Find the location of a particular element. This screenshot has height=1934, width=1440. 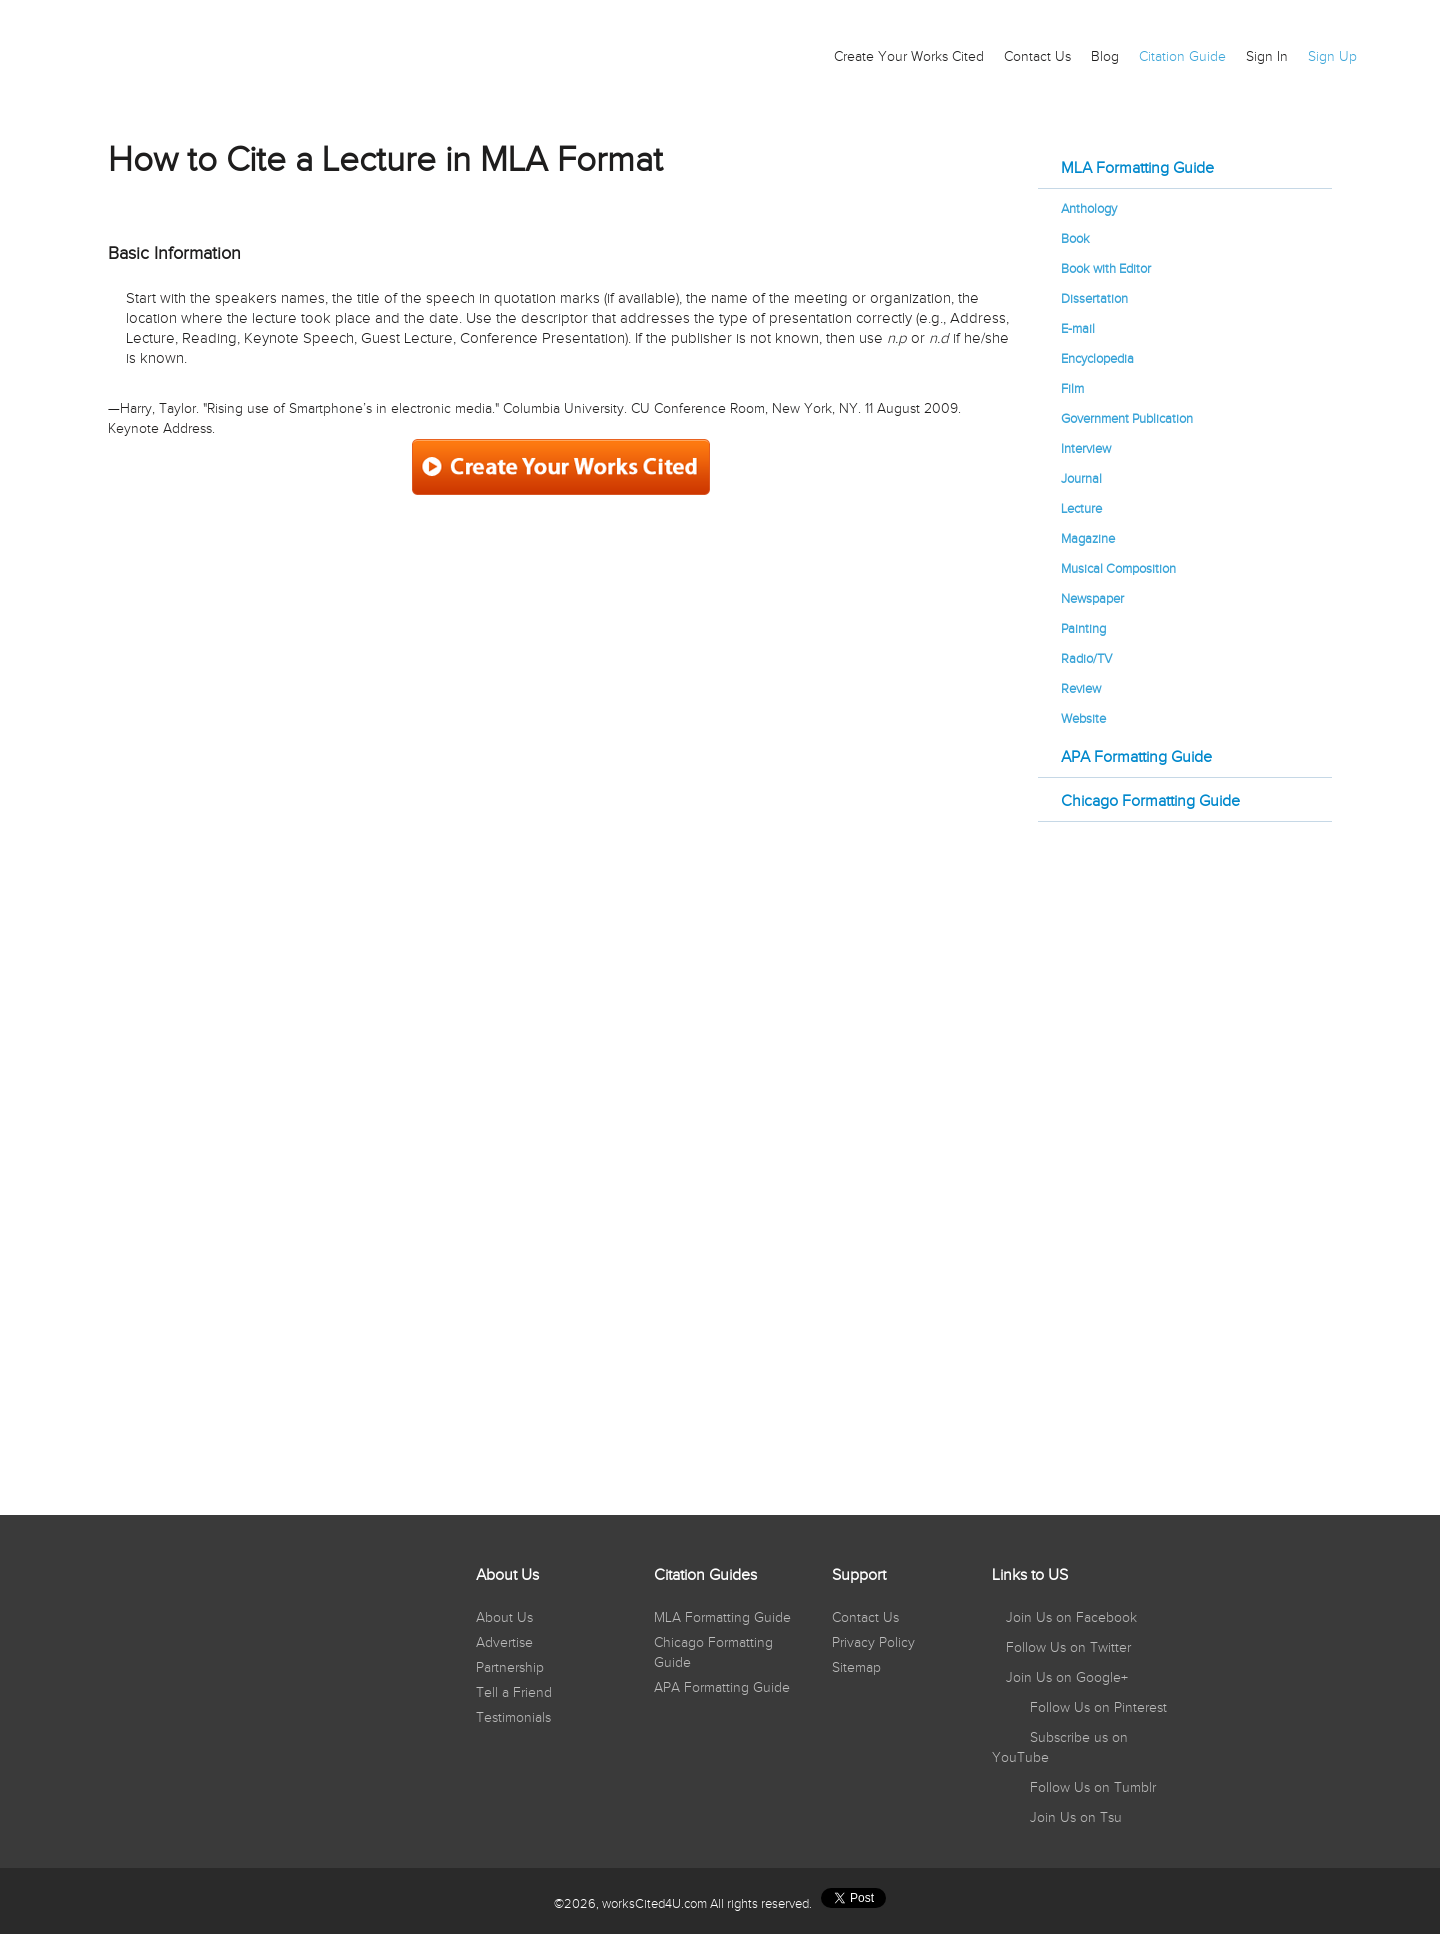

APA Formatting Guide is located at coordinates (1136, 757).